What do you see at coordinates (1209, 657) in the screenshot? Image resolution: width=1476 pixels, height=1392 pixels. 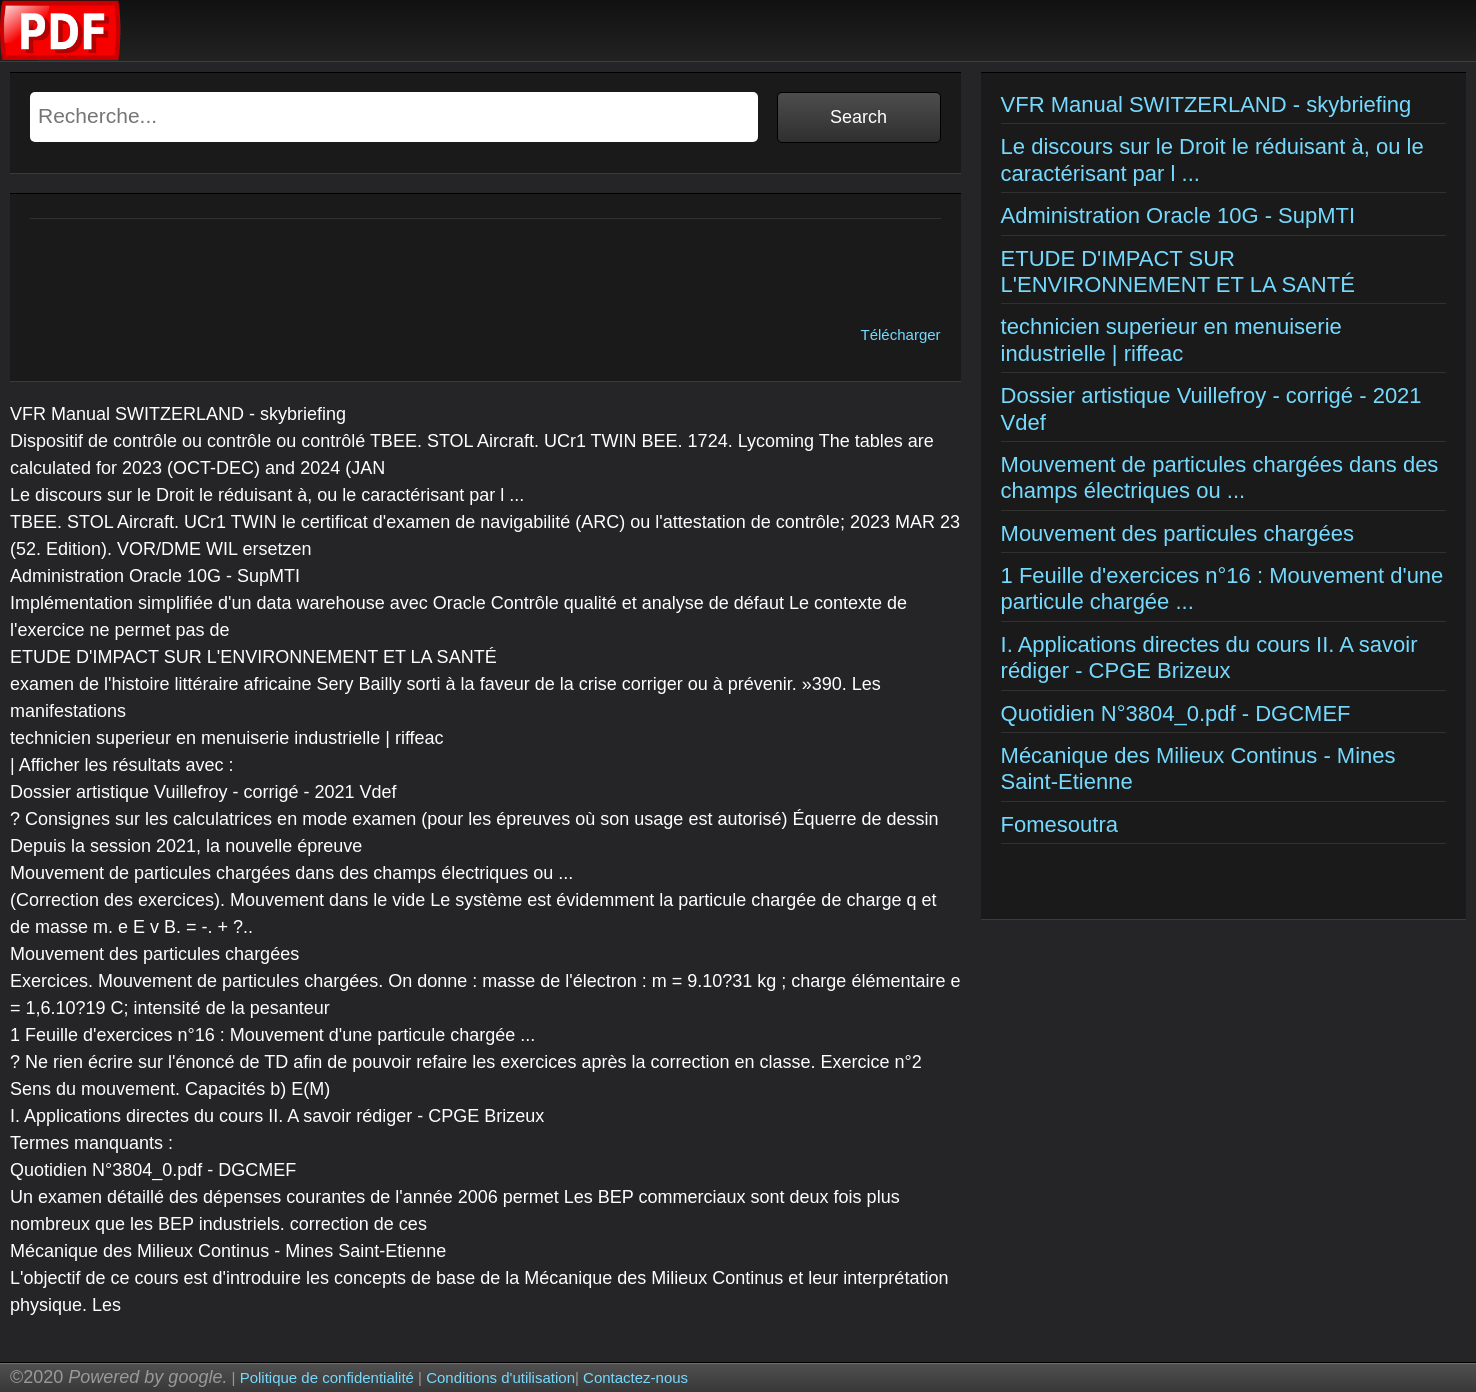 I see `I. Applications directes du cours II. A savoir rédiger - CPGE Brizeux` at bounding box center [1209, 657].